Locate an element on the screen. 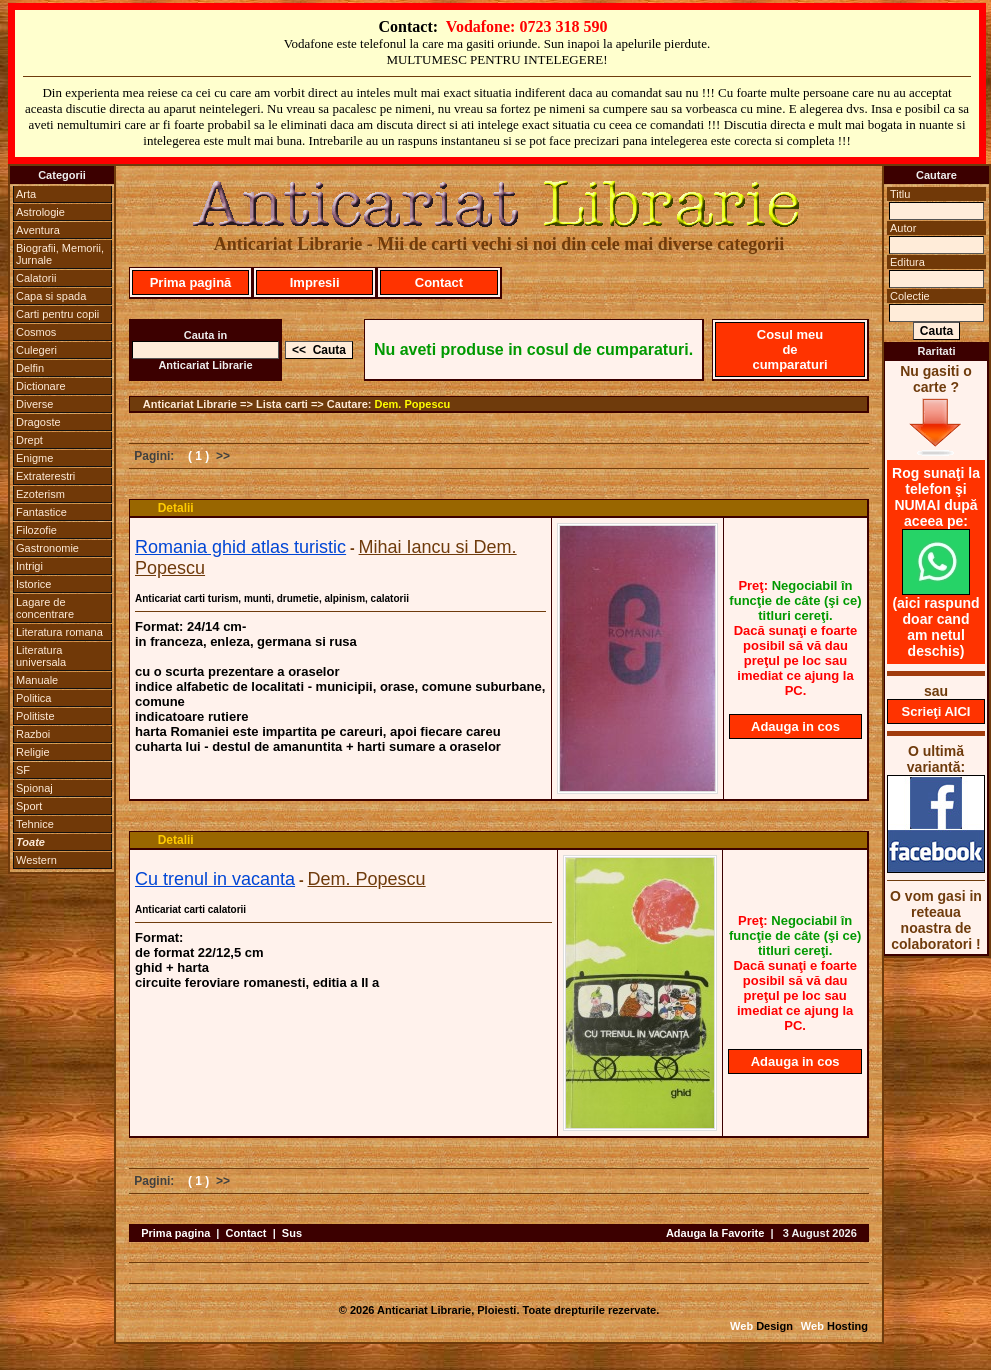 This screenshot has width=991, height=1370. Gastronomie is located at coordinates (47, 548).